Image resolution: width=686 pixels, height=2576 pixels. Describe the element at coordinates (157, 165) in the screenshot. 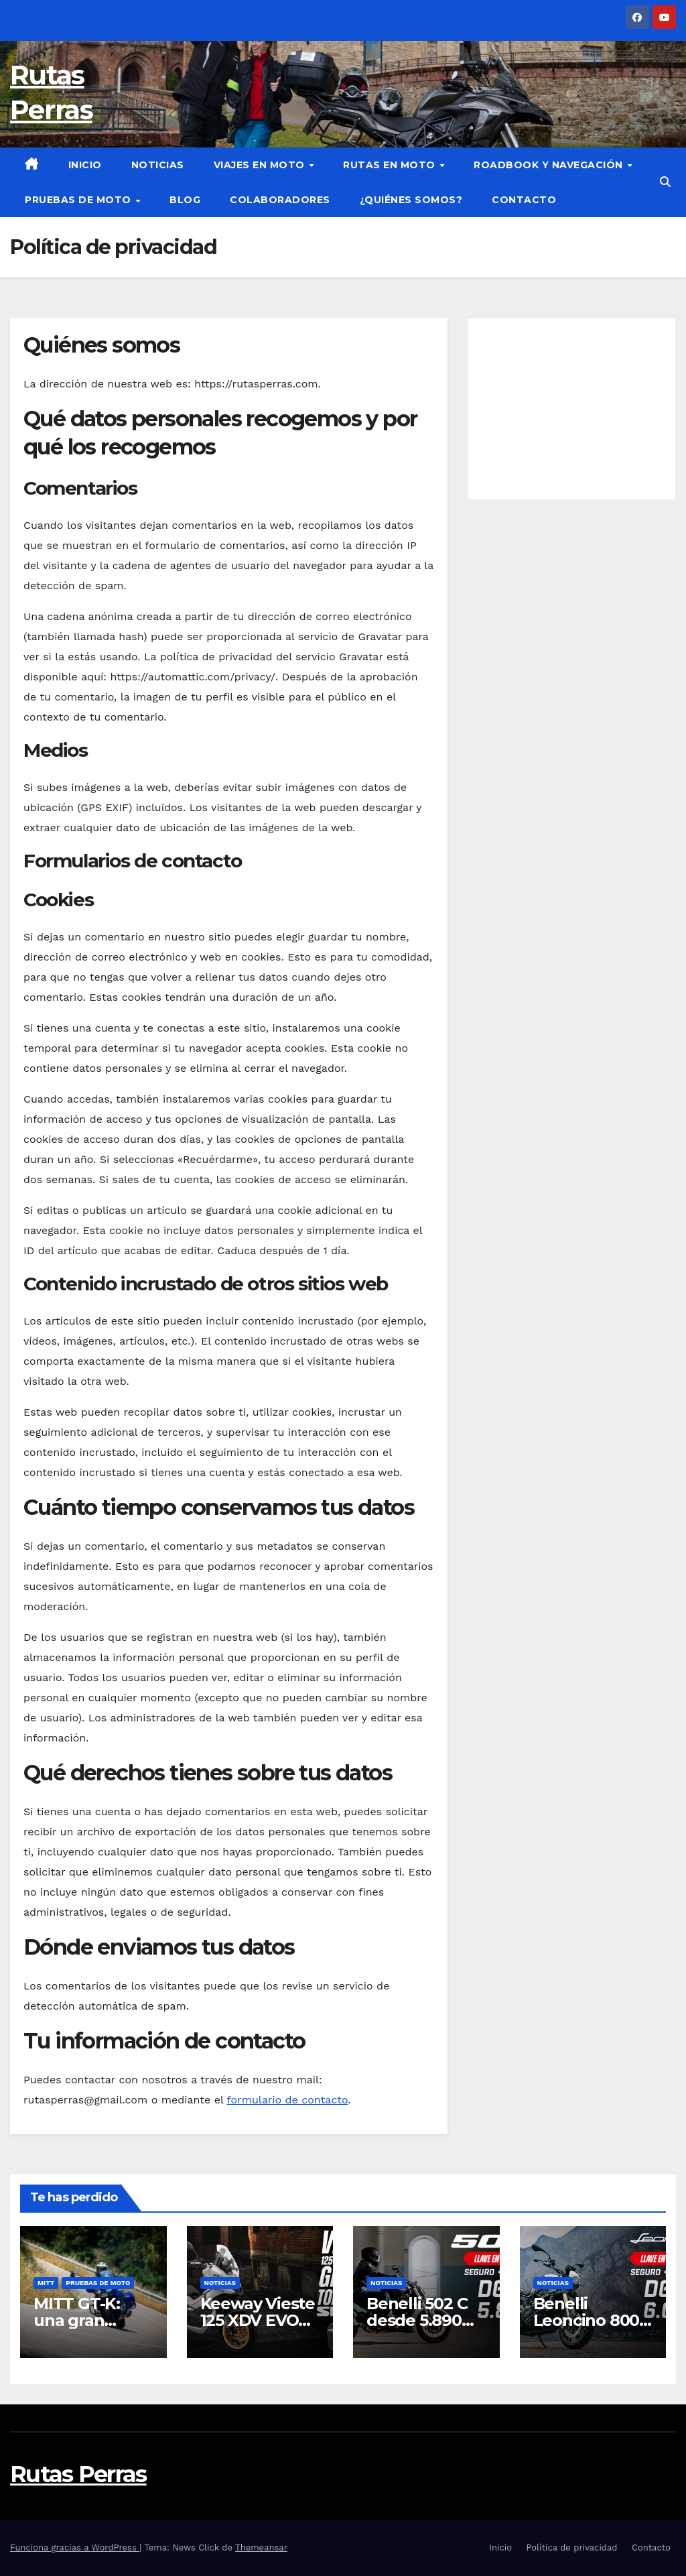

I see `Noticias` at that location.